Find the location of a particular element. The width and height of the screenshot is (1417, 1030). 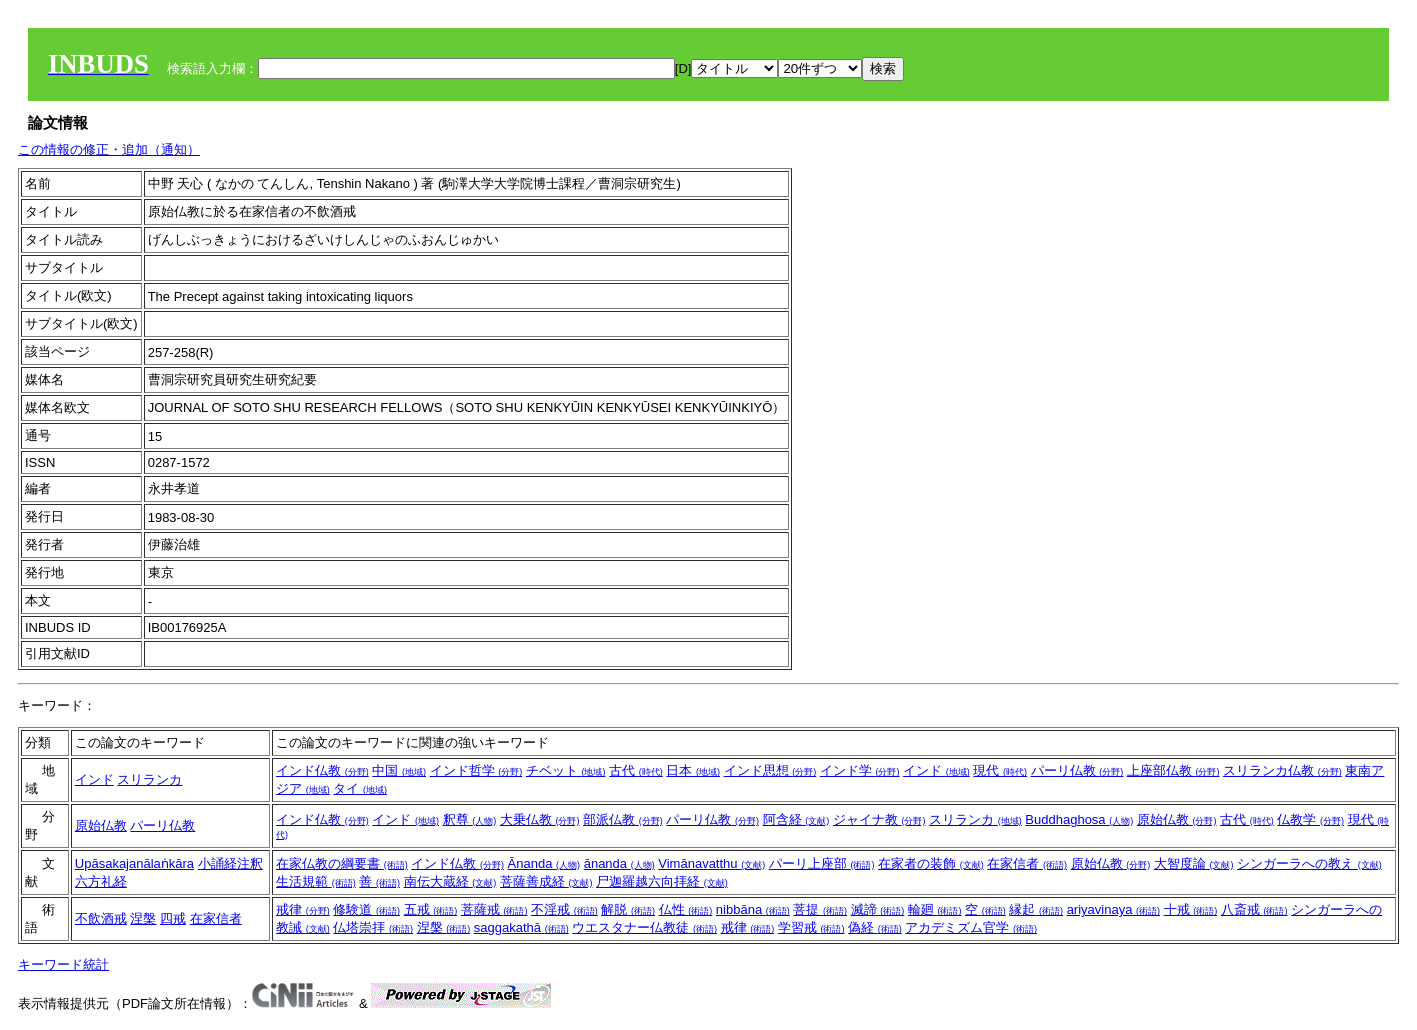

インド学 is located at coordinates (860, 770).